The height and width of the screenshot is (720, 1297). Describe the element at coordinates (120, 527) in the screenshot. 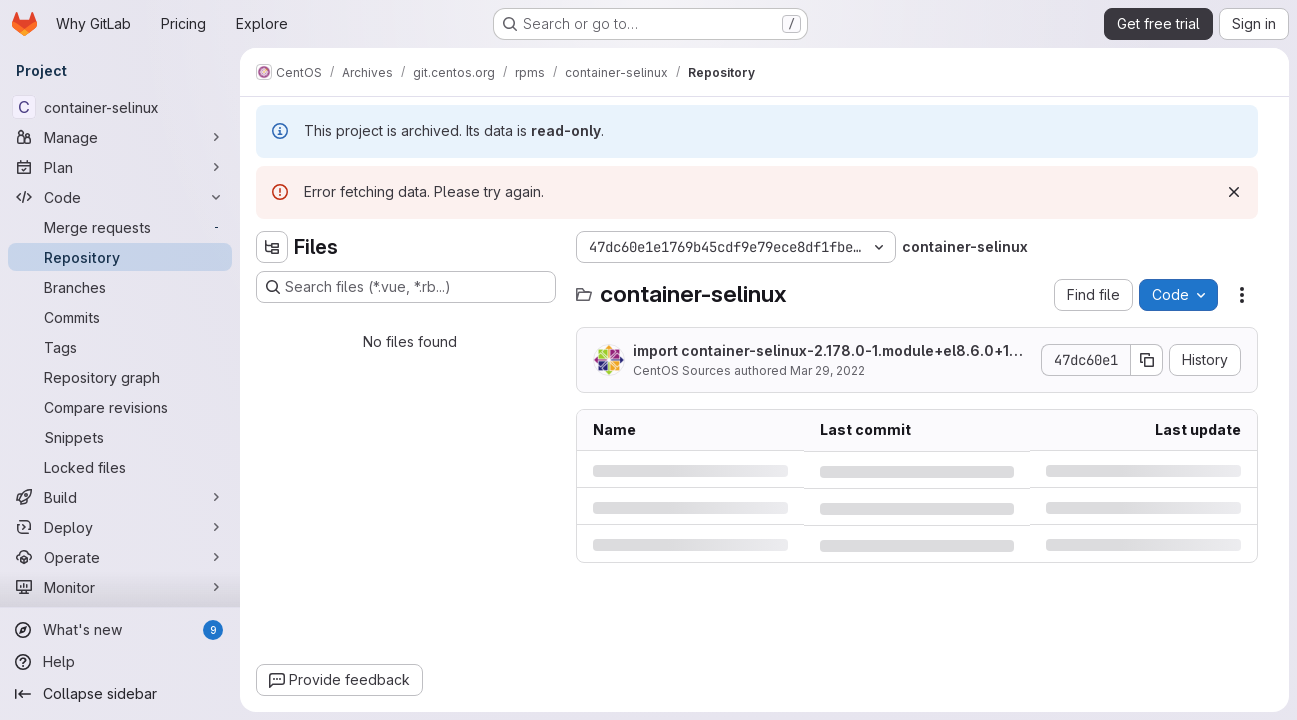

I see `[Deploy]` at that location.